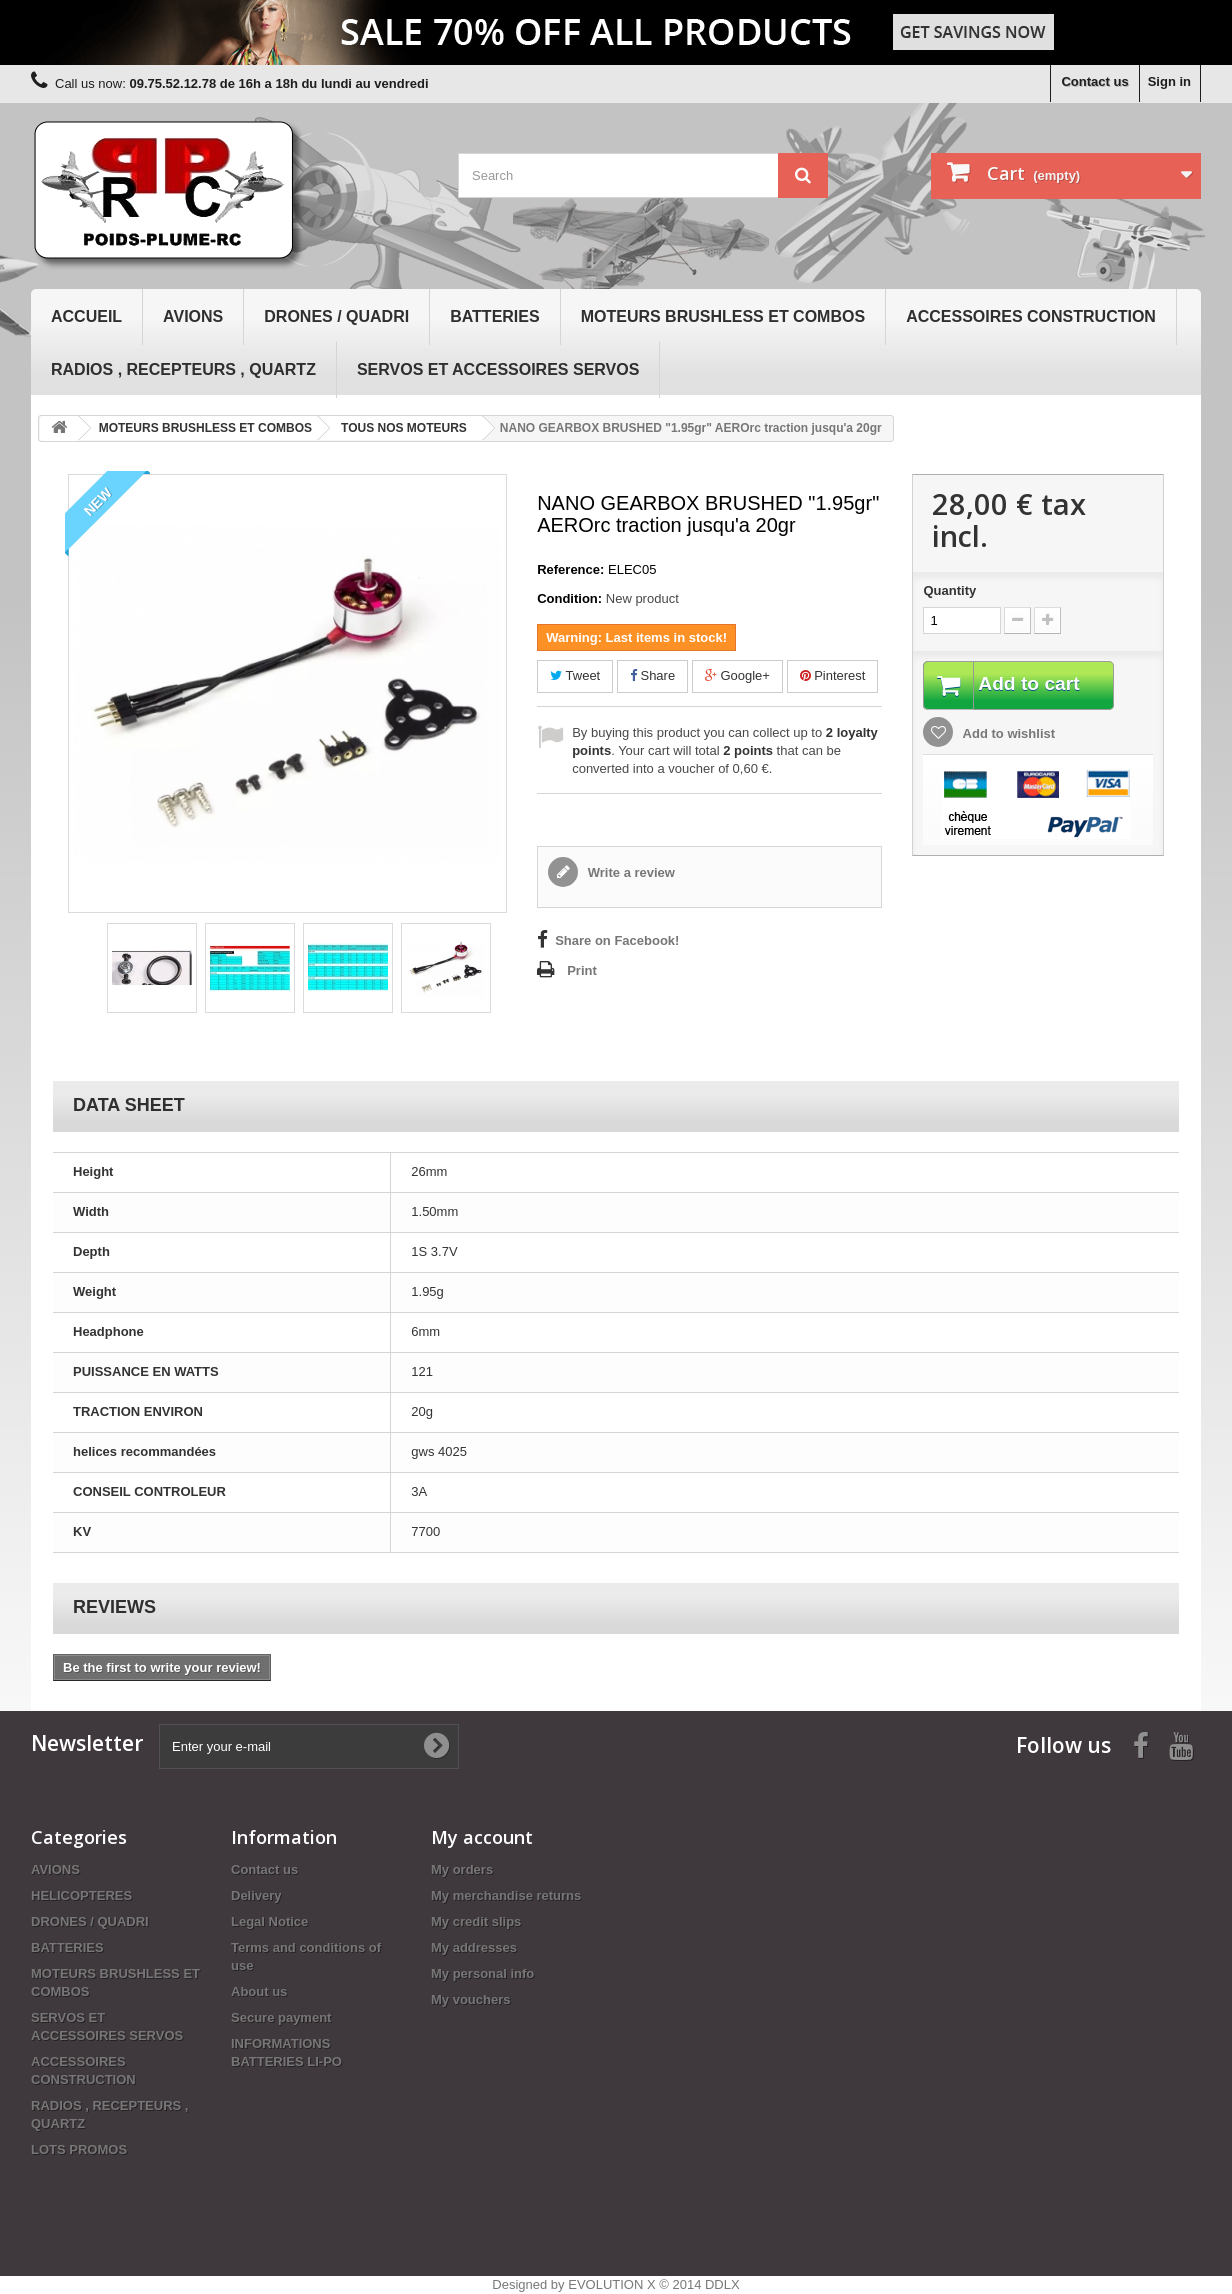  I want to click on My personal info, so click(482, 1973).